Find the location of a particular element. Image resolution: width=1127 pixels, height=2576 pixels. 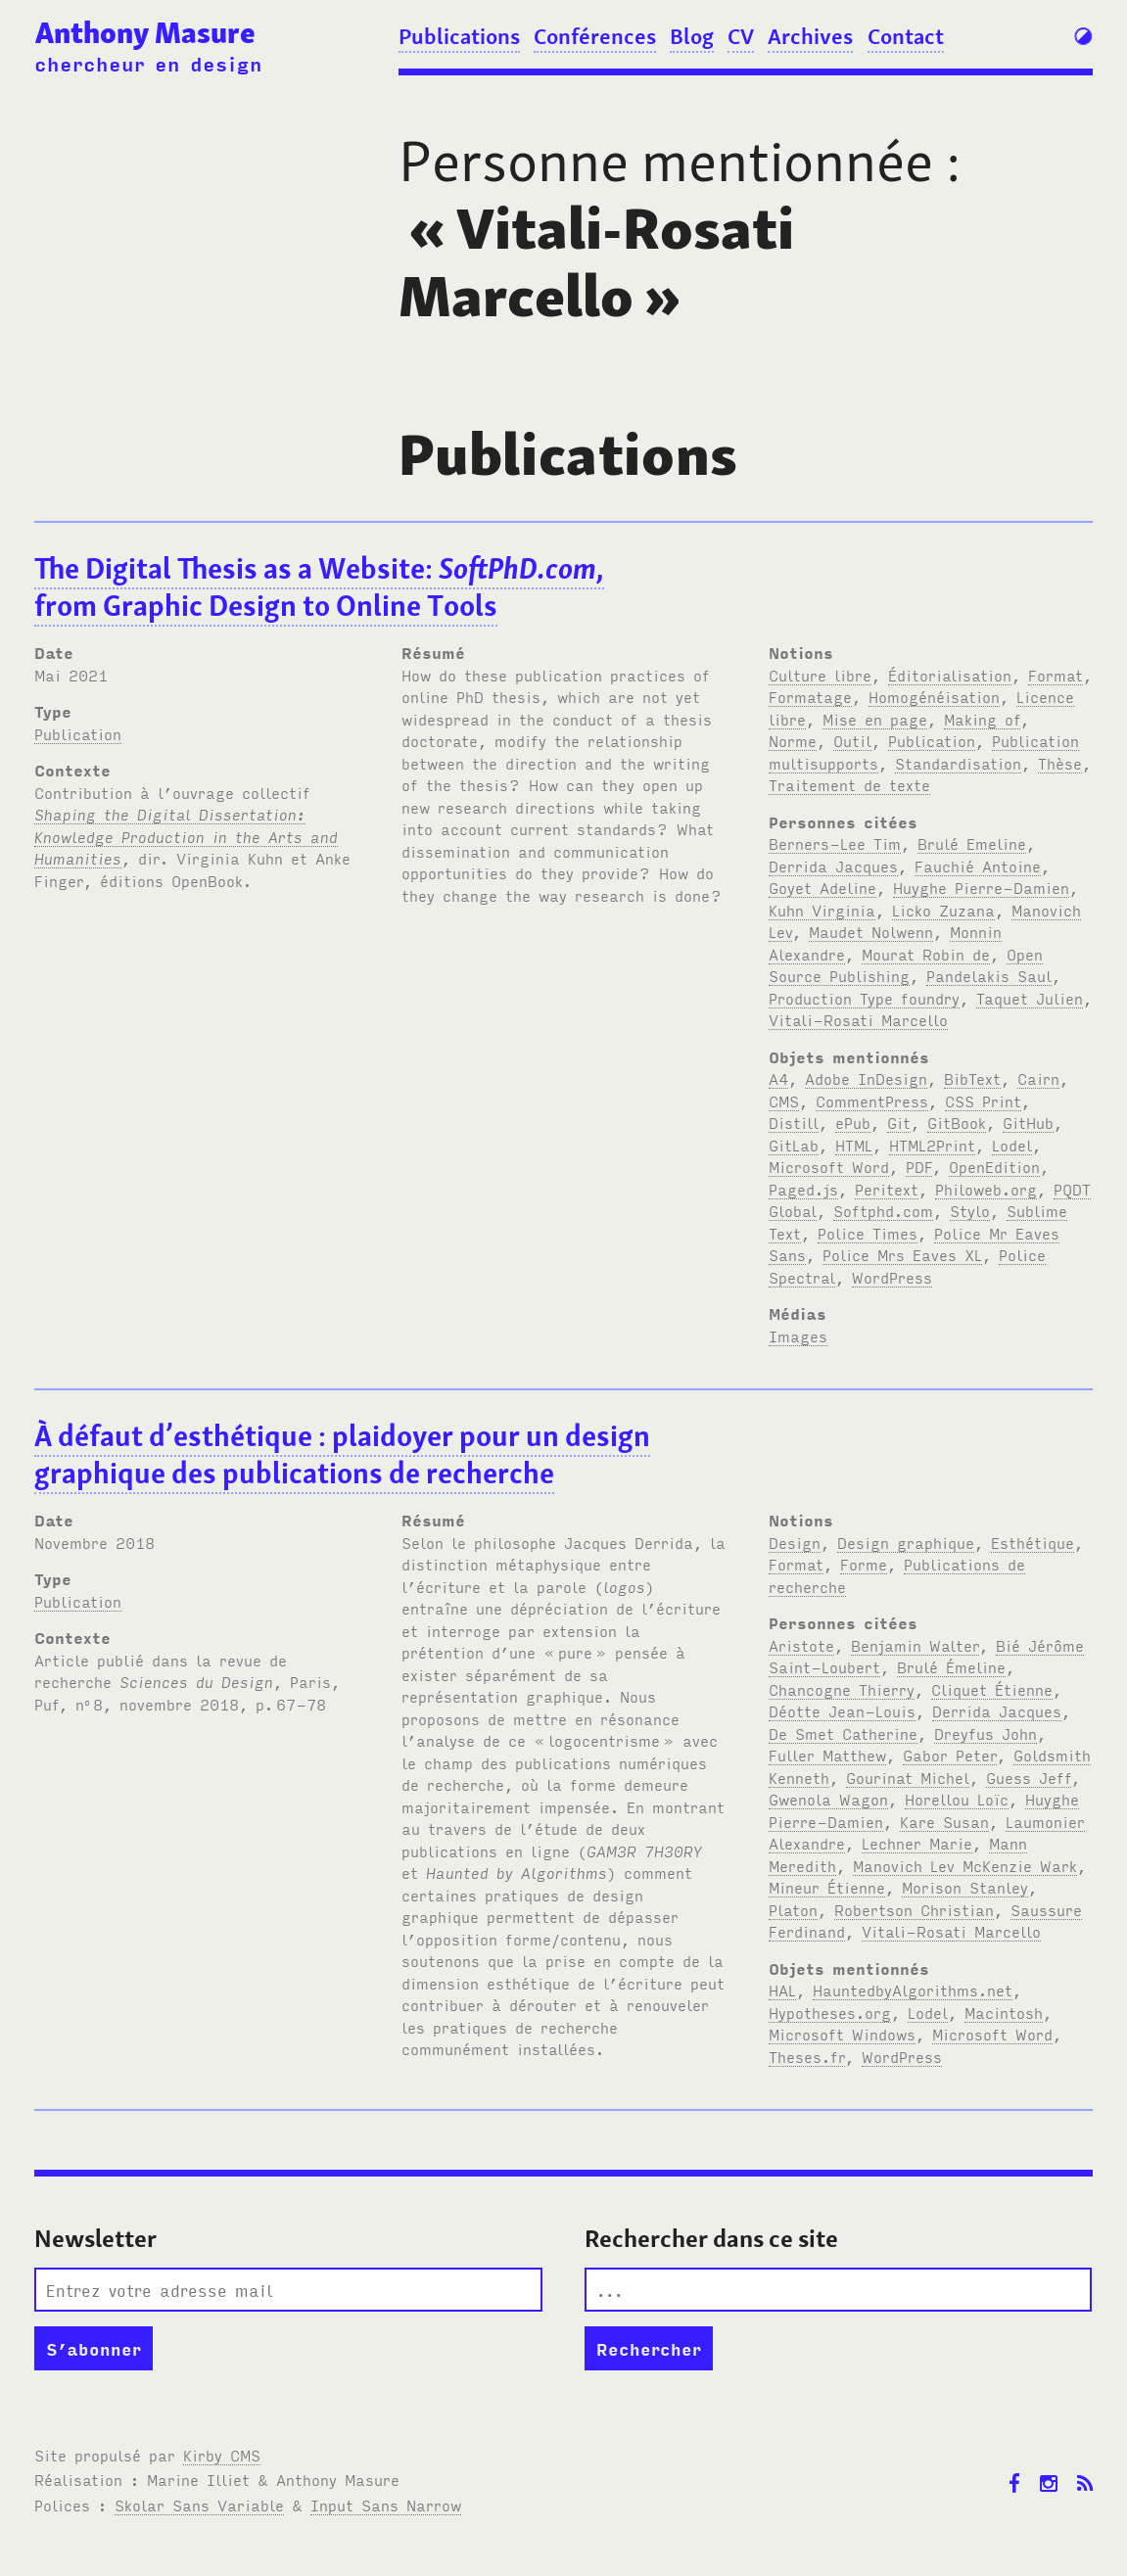

BibText is located at coordinates (972, 1078).